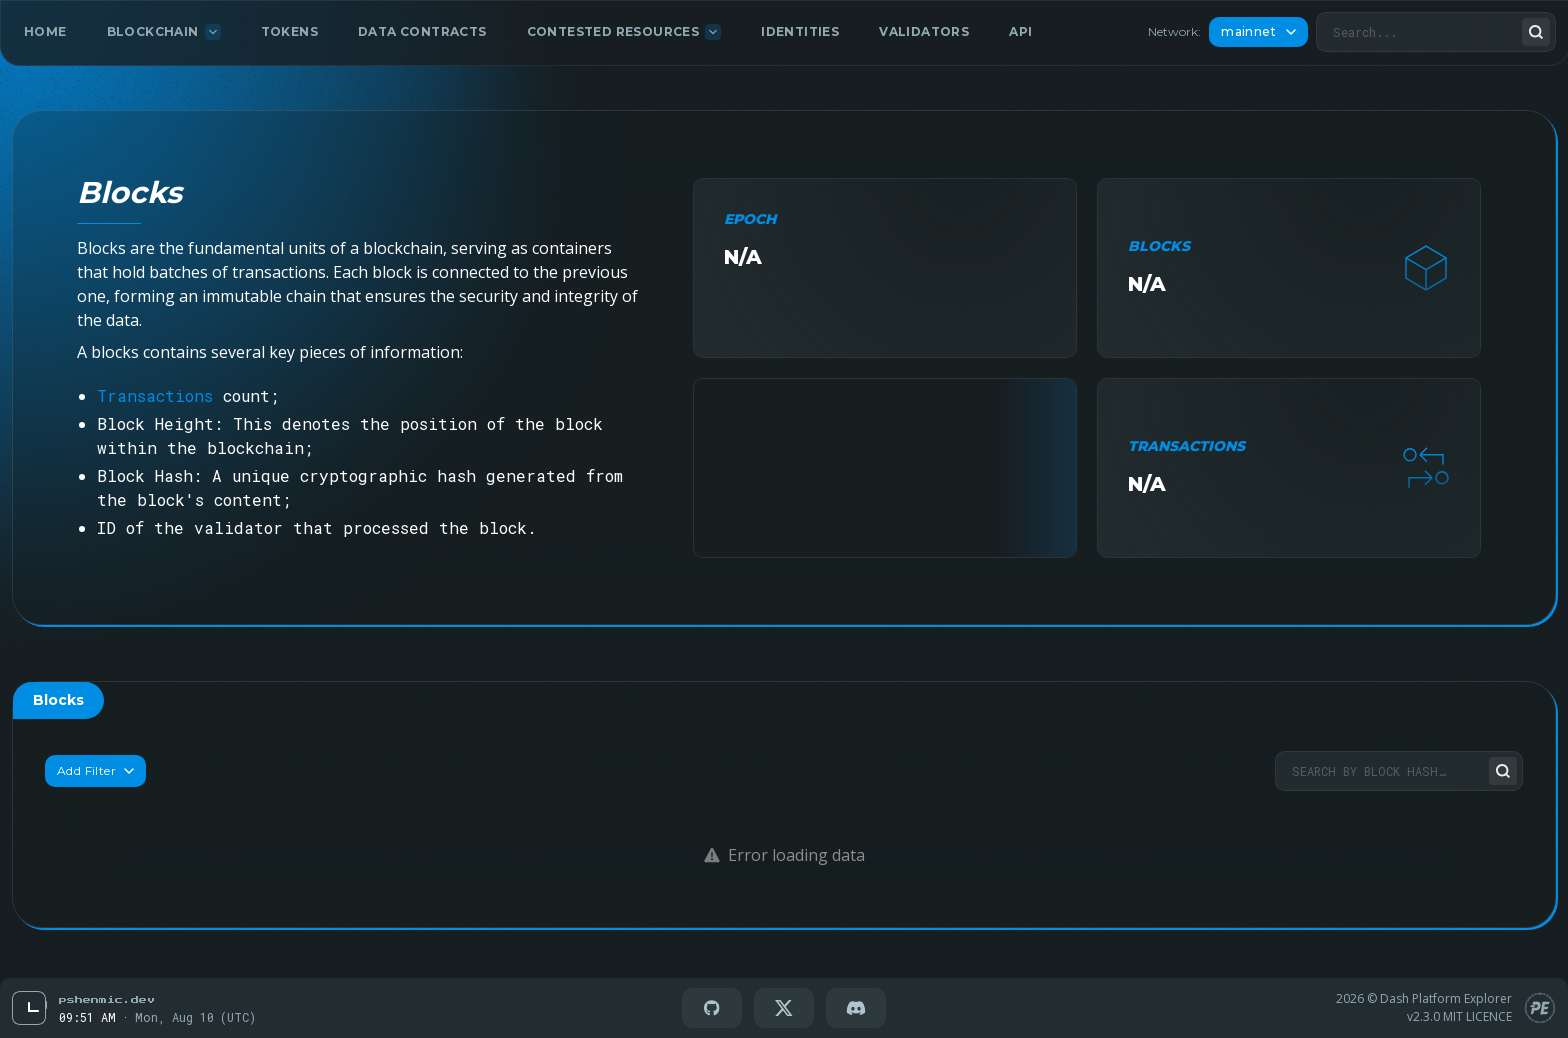  Describe the element at coordinates (155, 395) in the screenshot. I see `Transactions` at that location.